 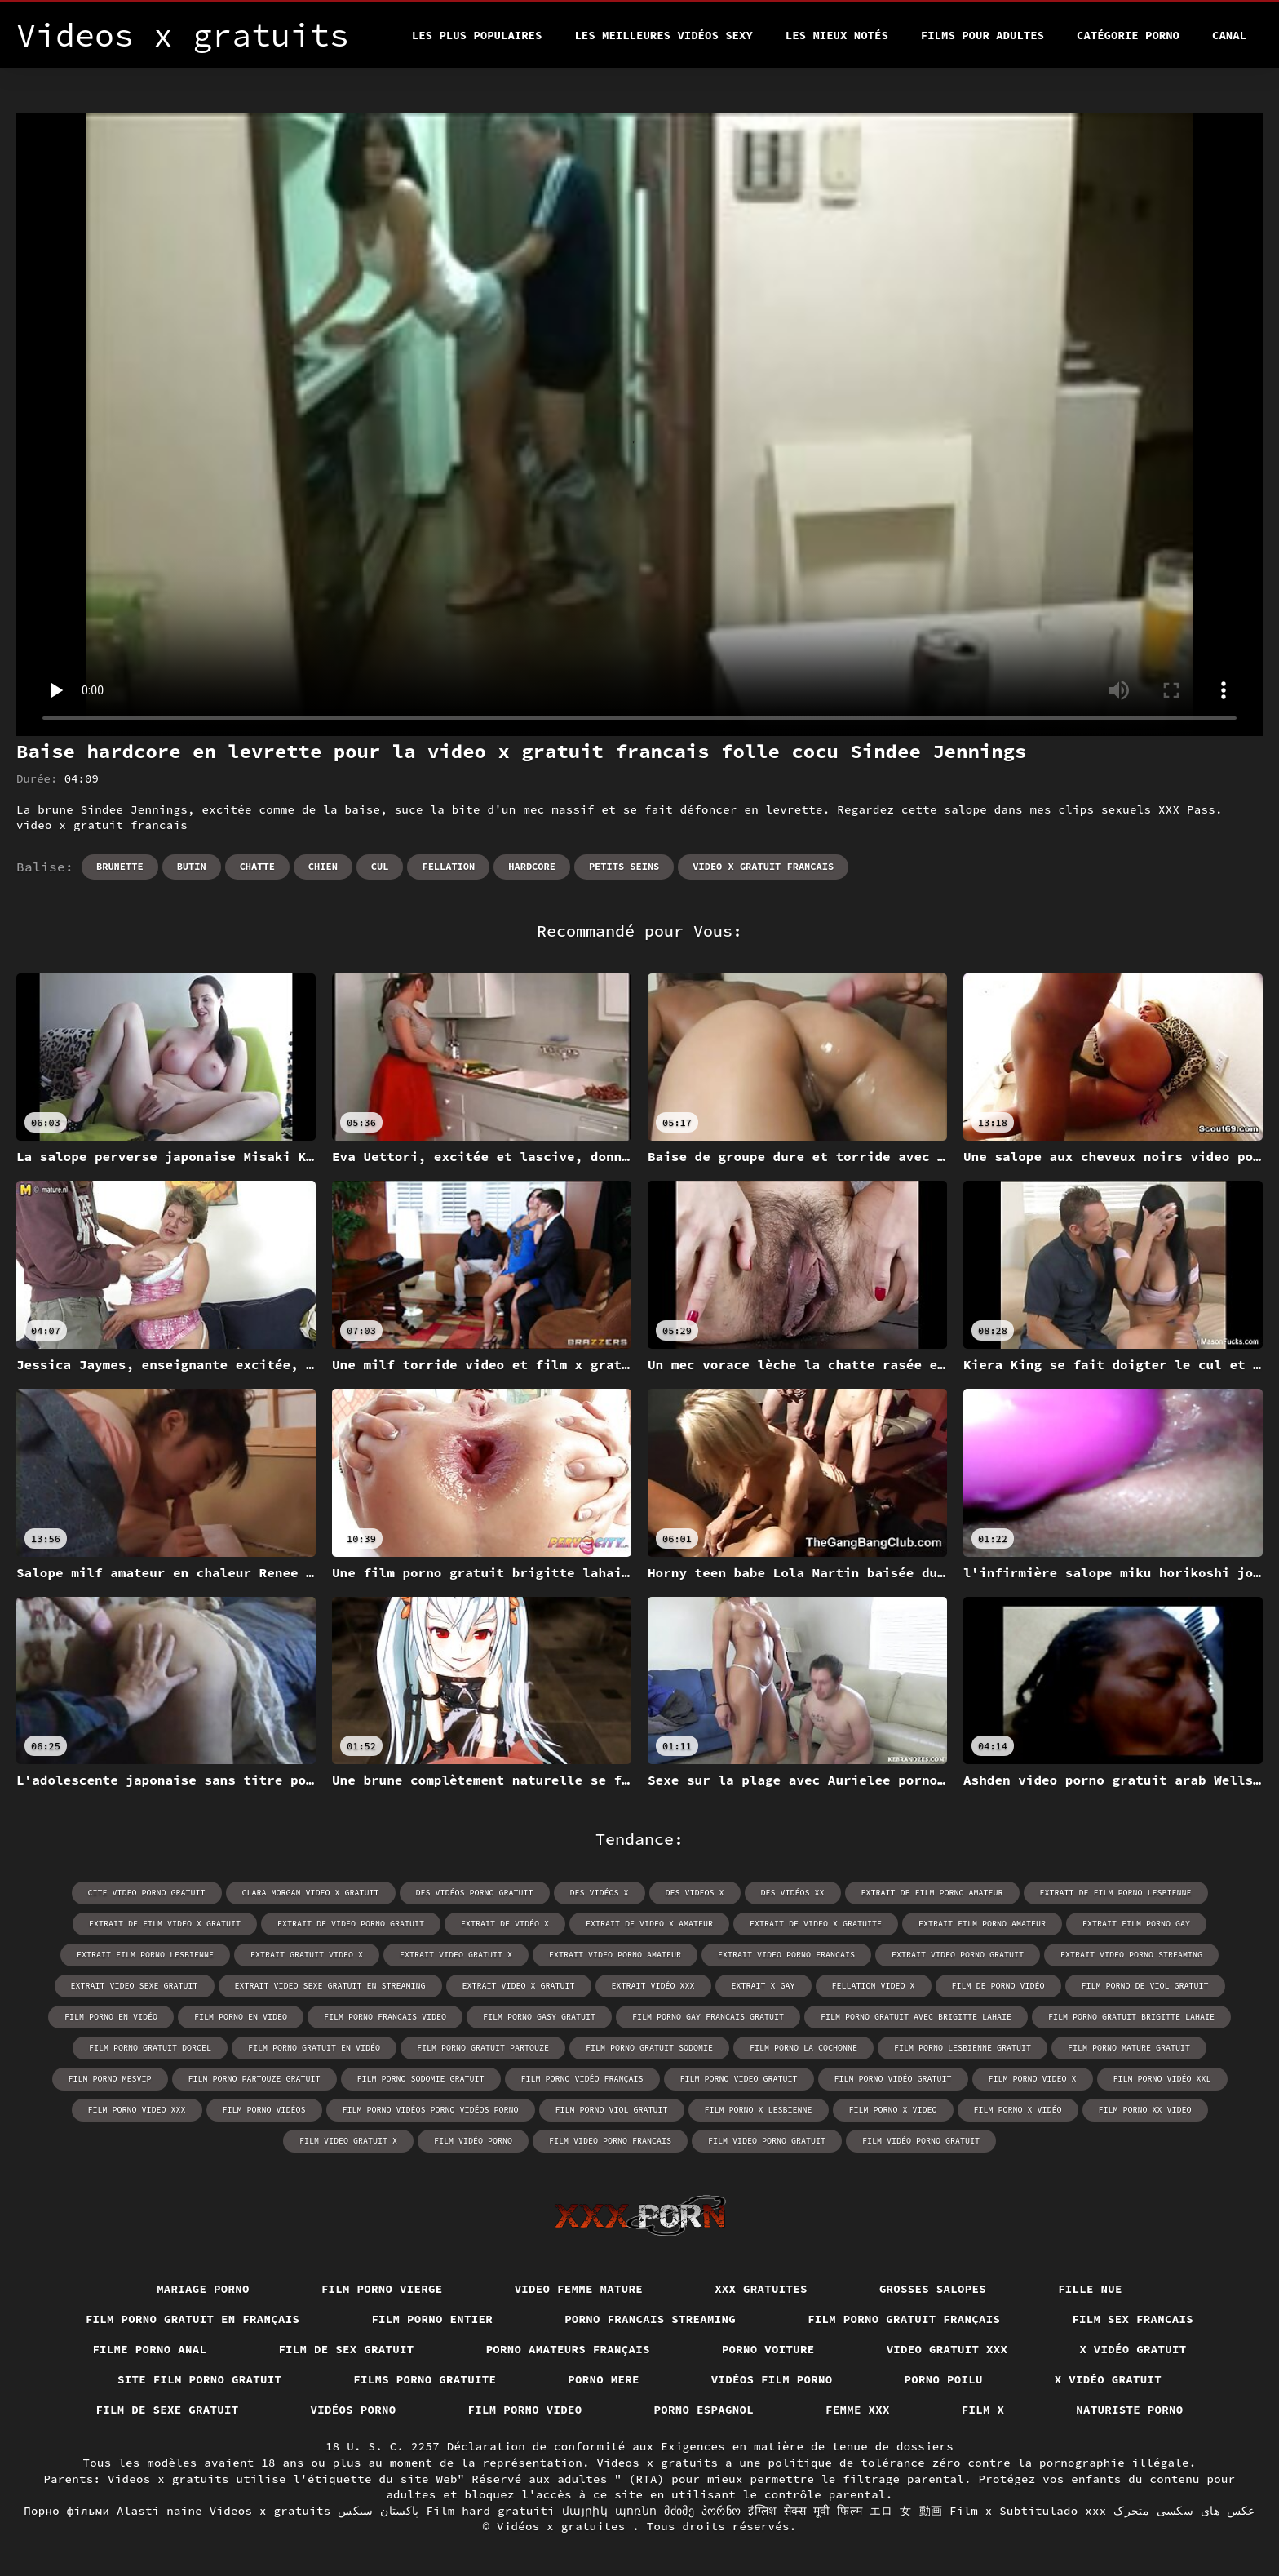 I want to click on Порно фільми, so click(x=66, y=2510).